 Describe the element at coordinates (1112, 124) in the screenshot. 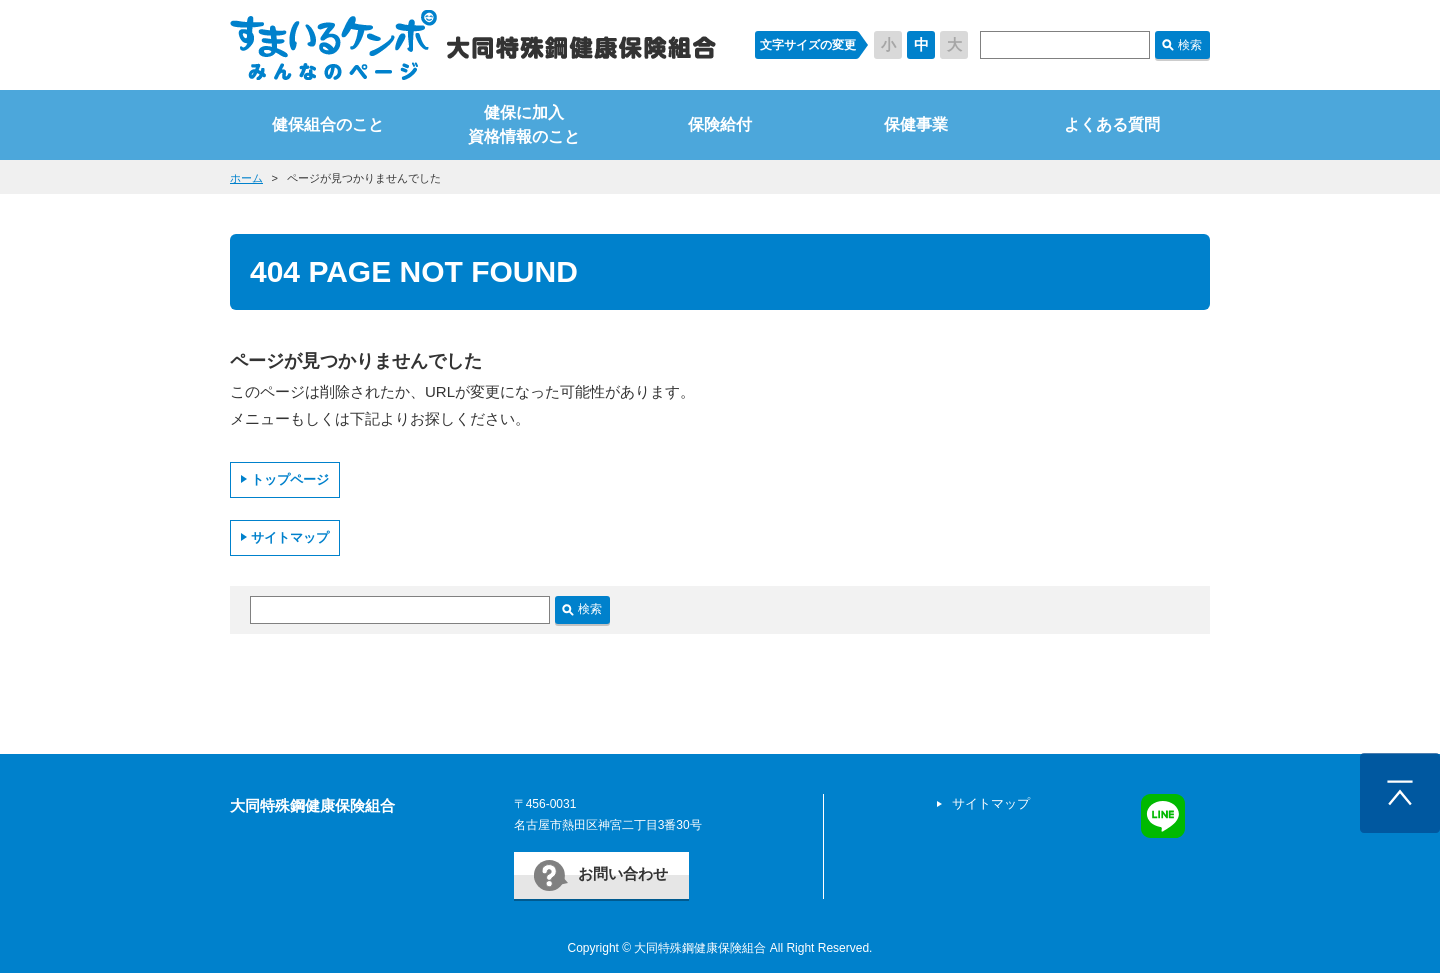

I see `よくある質問` at that location.